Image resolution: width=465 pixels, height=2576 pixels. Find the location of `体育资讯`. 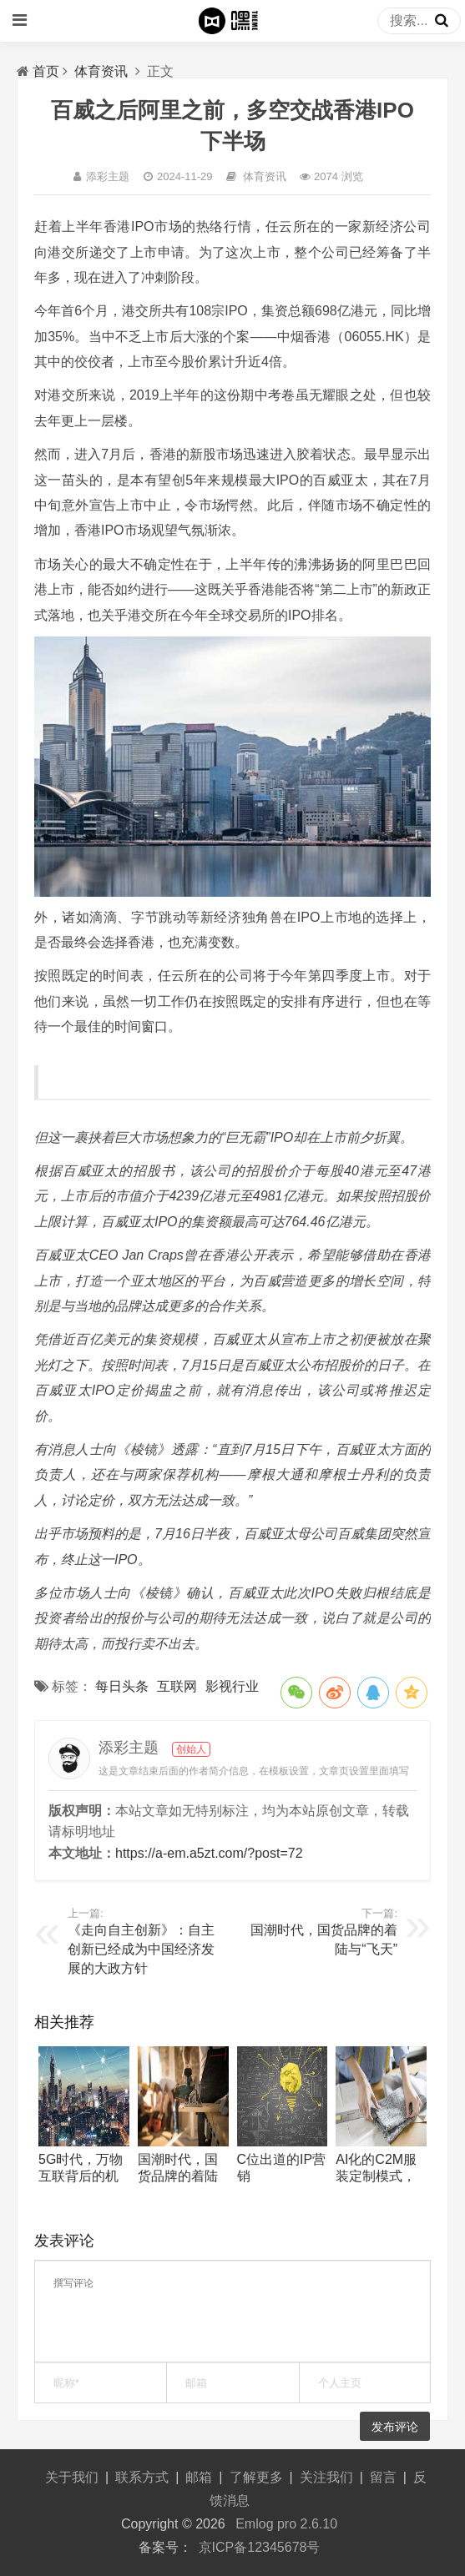

体育资讯 is located at coordinates (101, 71).